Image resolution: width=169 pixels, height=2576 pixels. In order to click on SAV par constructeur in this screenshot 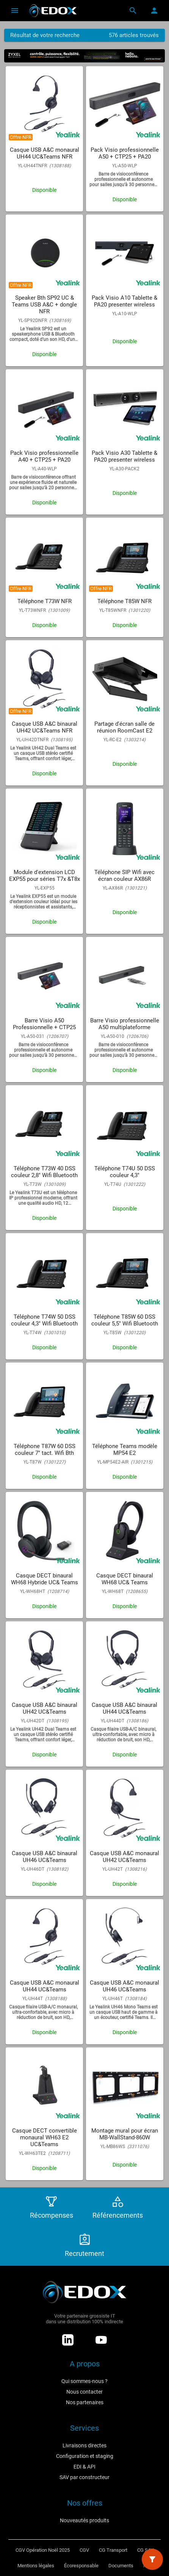, I will do `click(84, 2477)`.